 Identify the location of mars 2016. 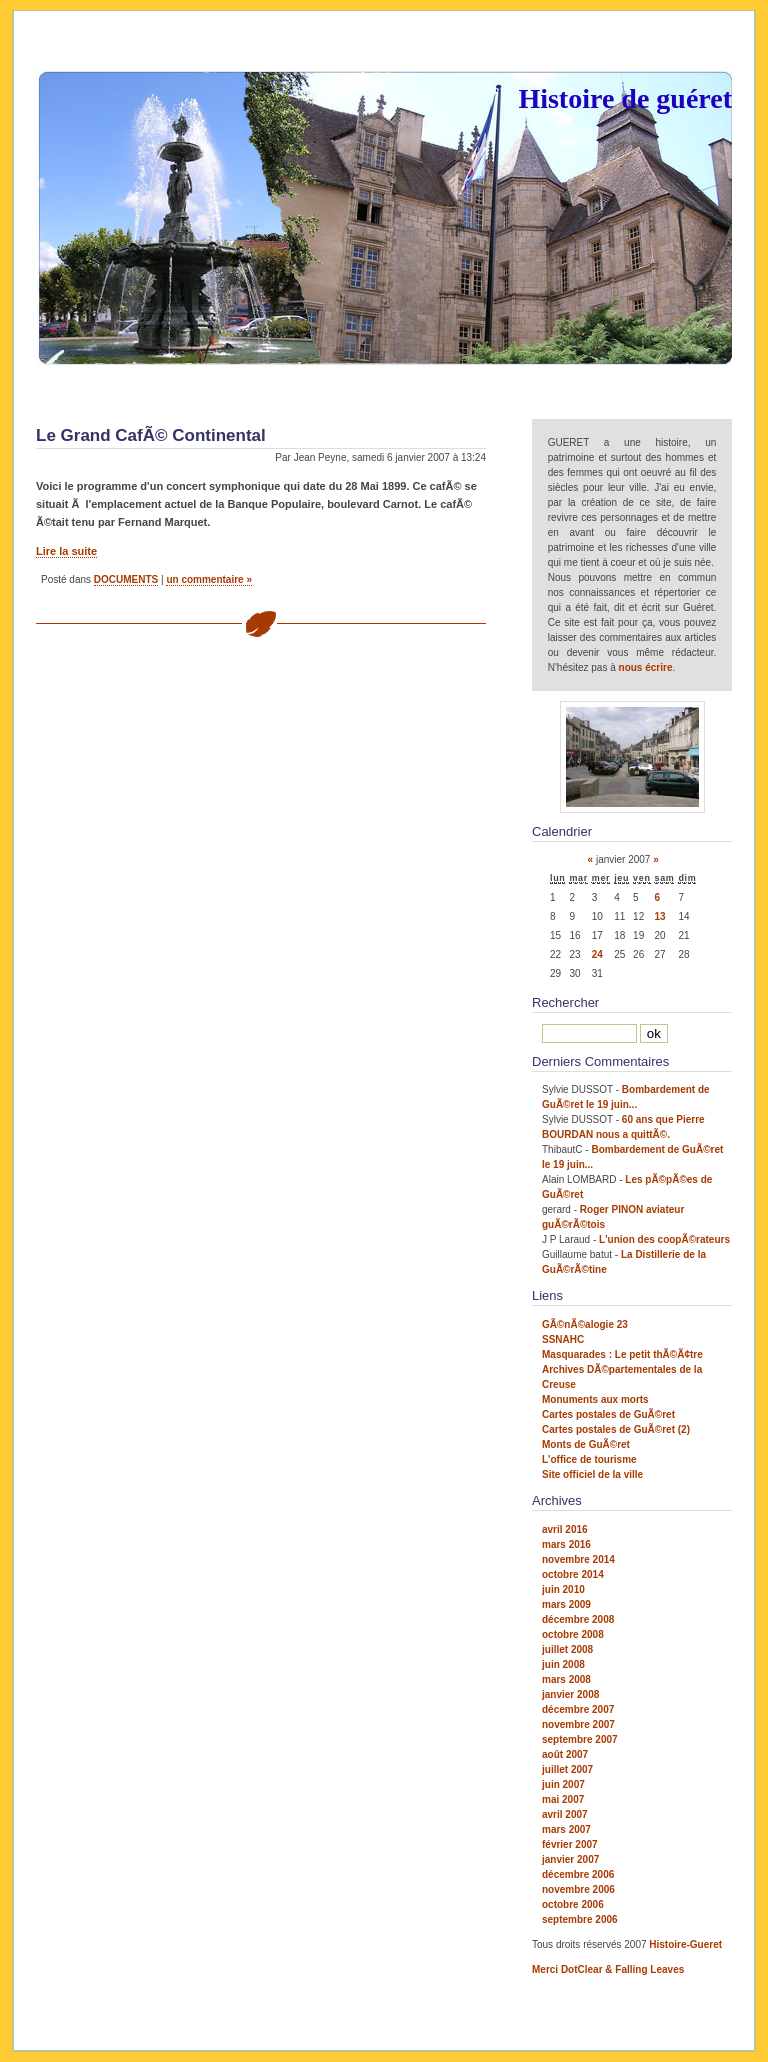
(566, 1544).